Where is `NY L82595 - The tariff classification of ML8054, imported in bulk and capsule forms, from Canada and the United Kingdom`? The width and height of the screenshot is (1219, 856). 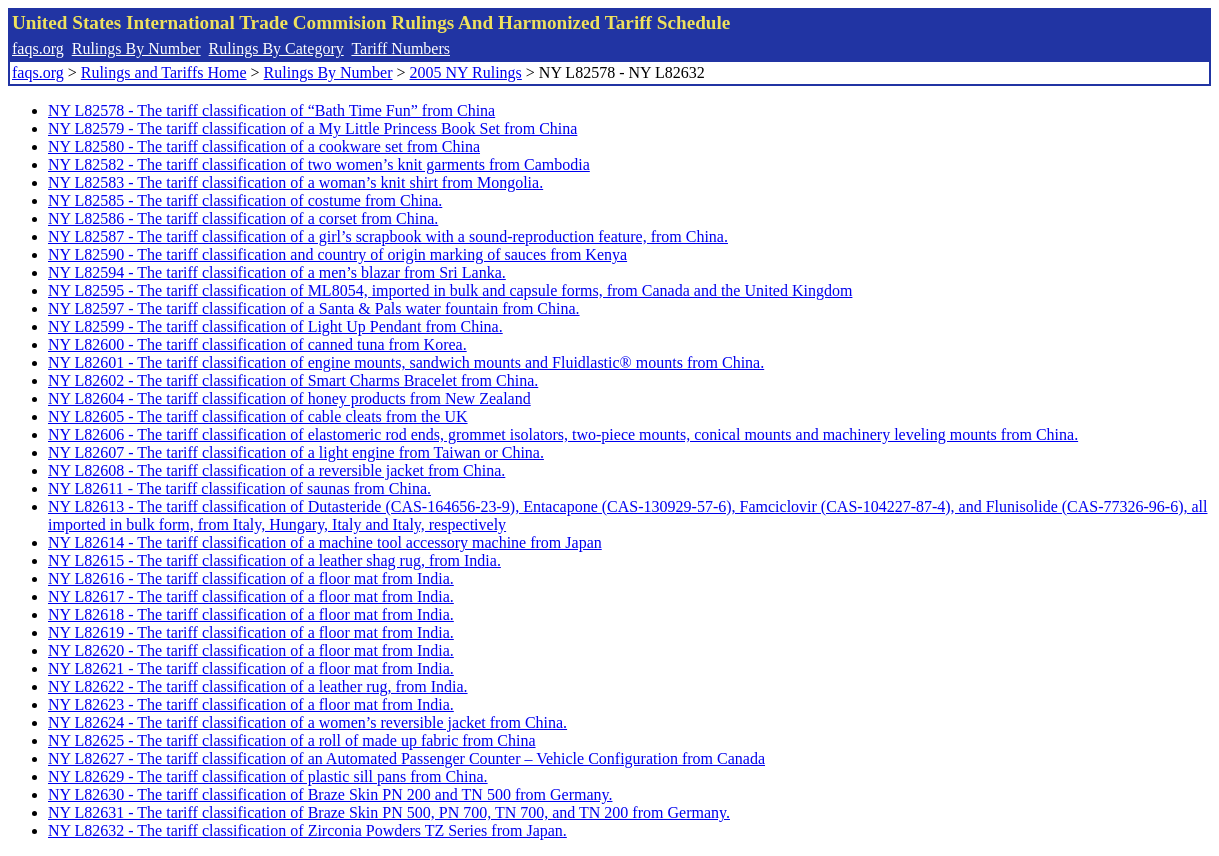
NY L82595 - The tariff classification of ML8054, imported in bulk and capsule forms, from Canada and the United Kingdom is located at coordinates (450, 290).